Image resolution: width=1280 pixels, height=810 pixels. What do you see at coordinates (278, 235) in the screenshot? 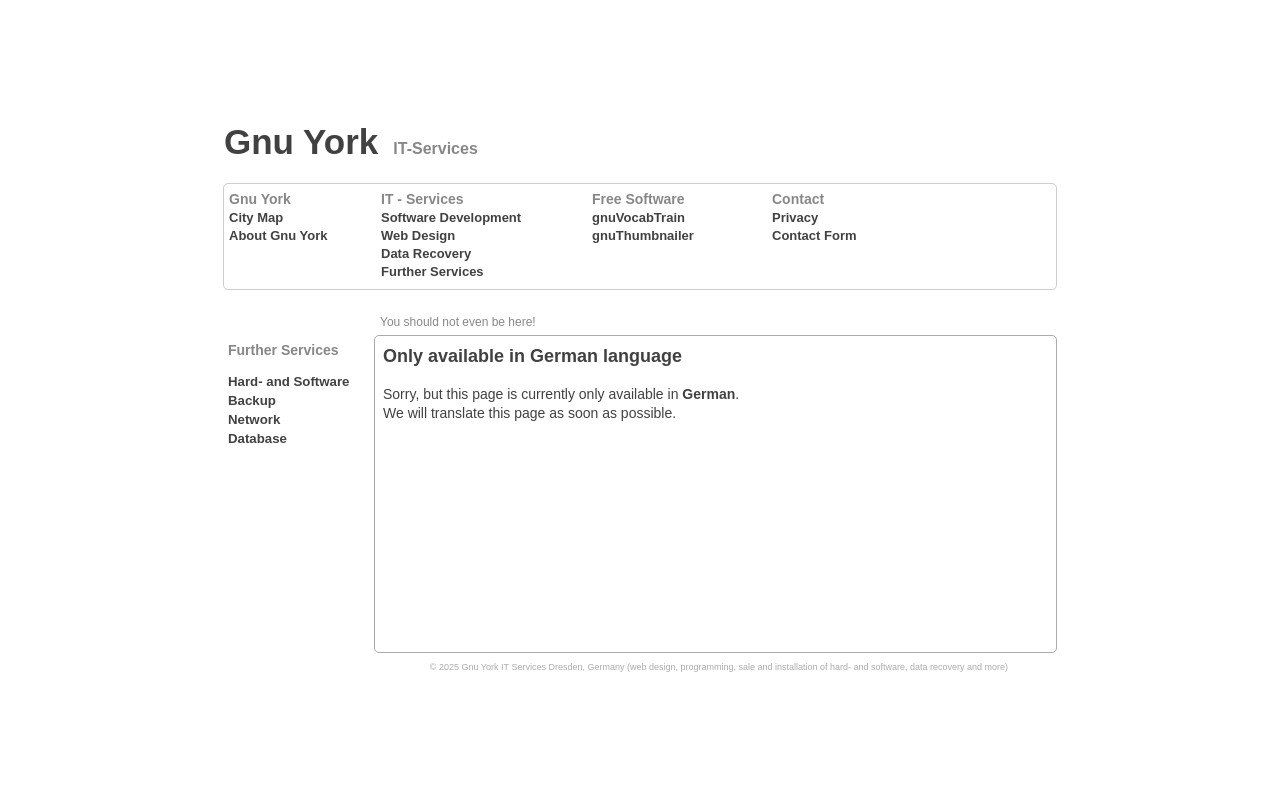
I see `About Gnu York` at bounding box center [278, 235].